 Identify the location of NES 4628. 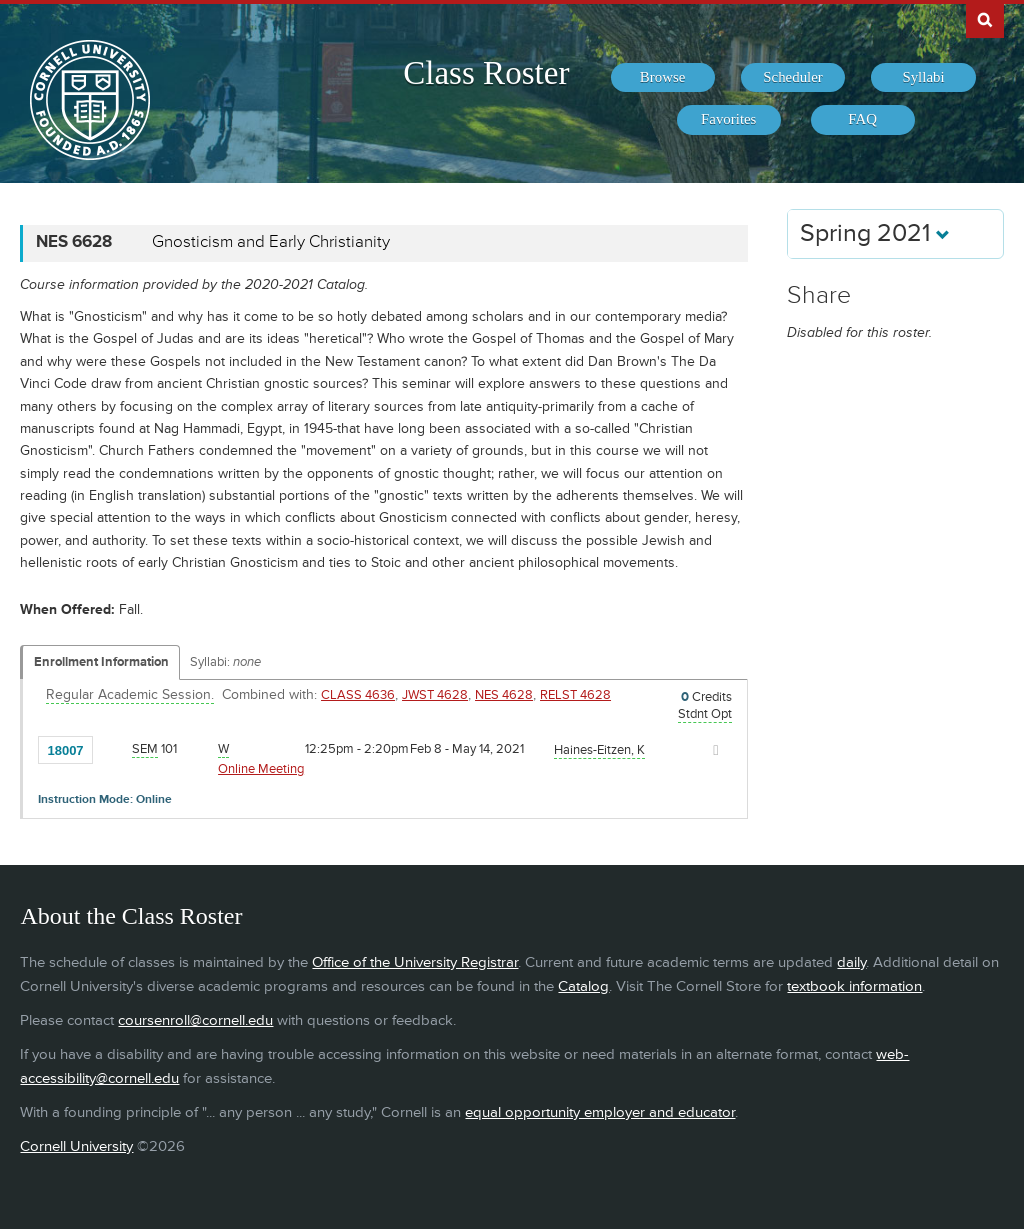
(504, 695).